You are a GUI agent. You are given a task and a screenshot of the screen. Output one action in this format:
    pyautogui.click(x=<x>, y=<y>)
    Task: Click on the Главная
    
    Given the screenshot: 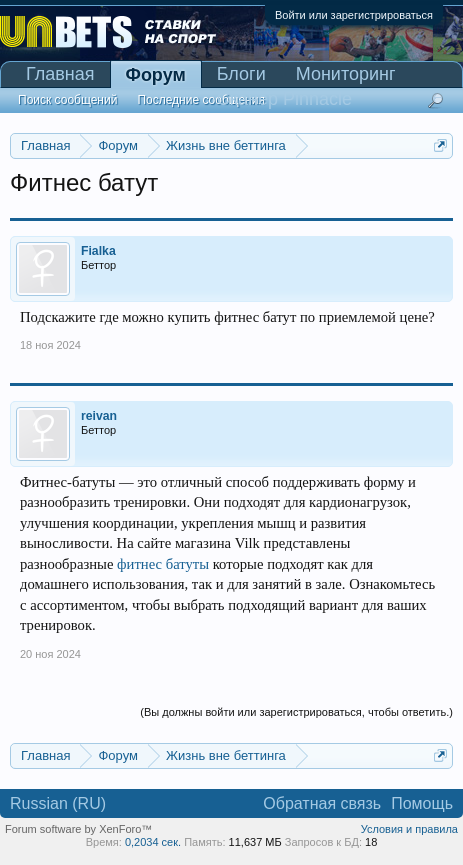 What is the action you would take?
    pyautogui.click(x=60, y=74)
    